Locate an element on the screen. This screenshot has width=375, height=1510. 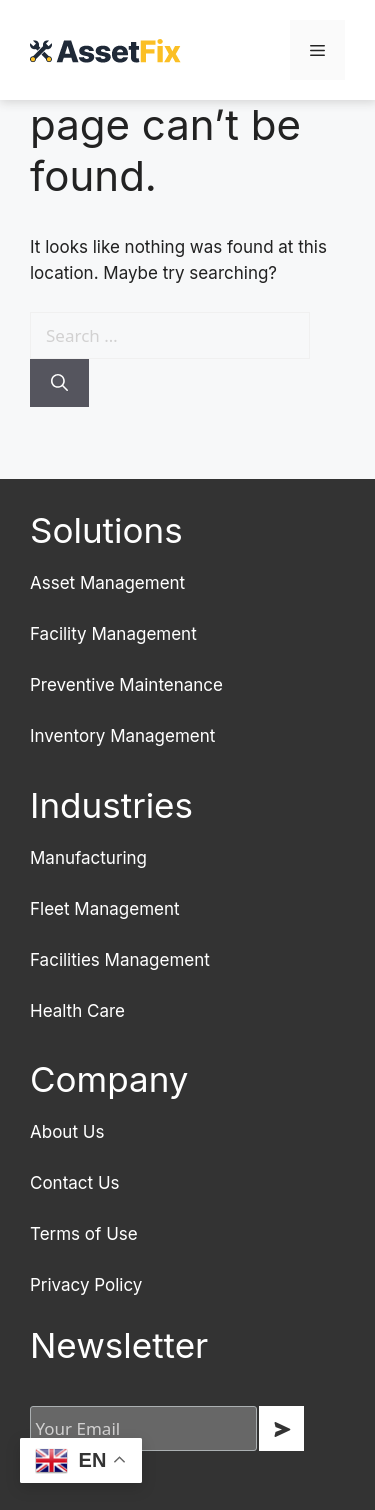
Manufacturing is located at coordinates (88, 858).